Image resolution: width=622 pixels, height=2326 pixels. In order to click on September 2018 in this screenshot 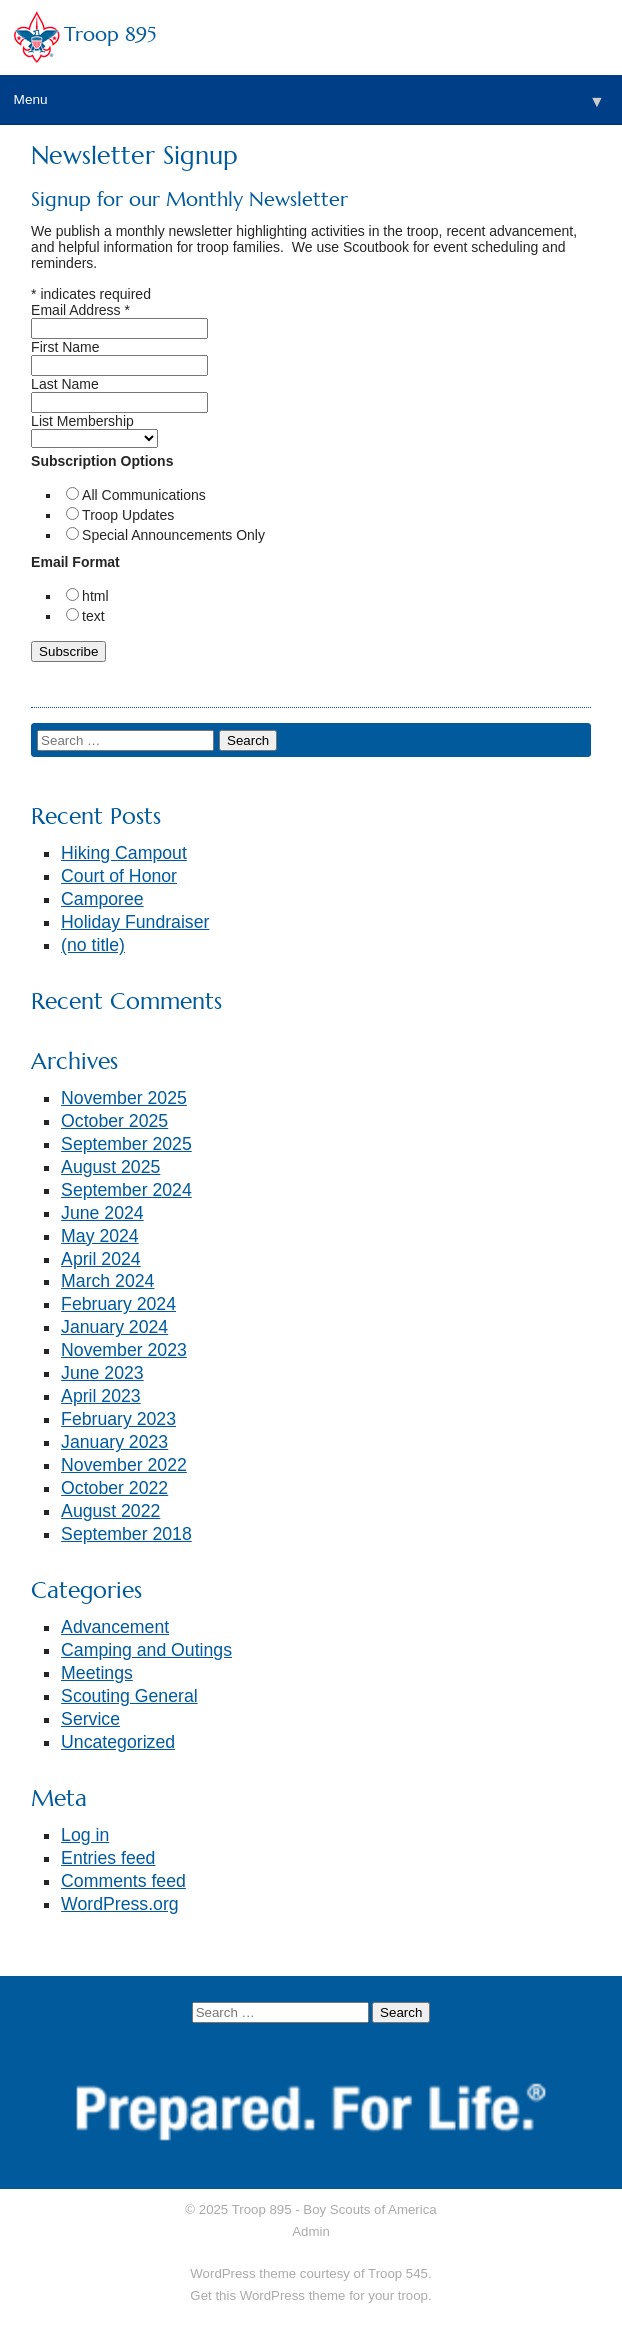, I will do `click(126, 1534)`.